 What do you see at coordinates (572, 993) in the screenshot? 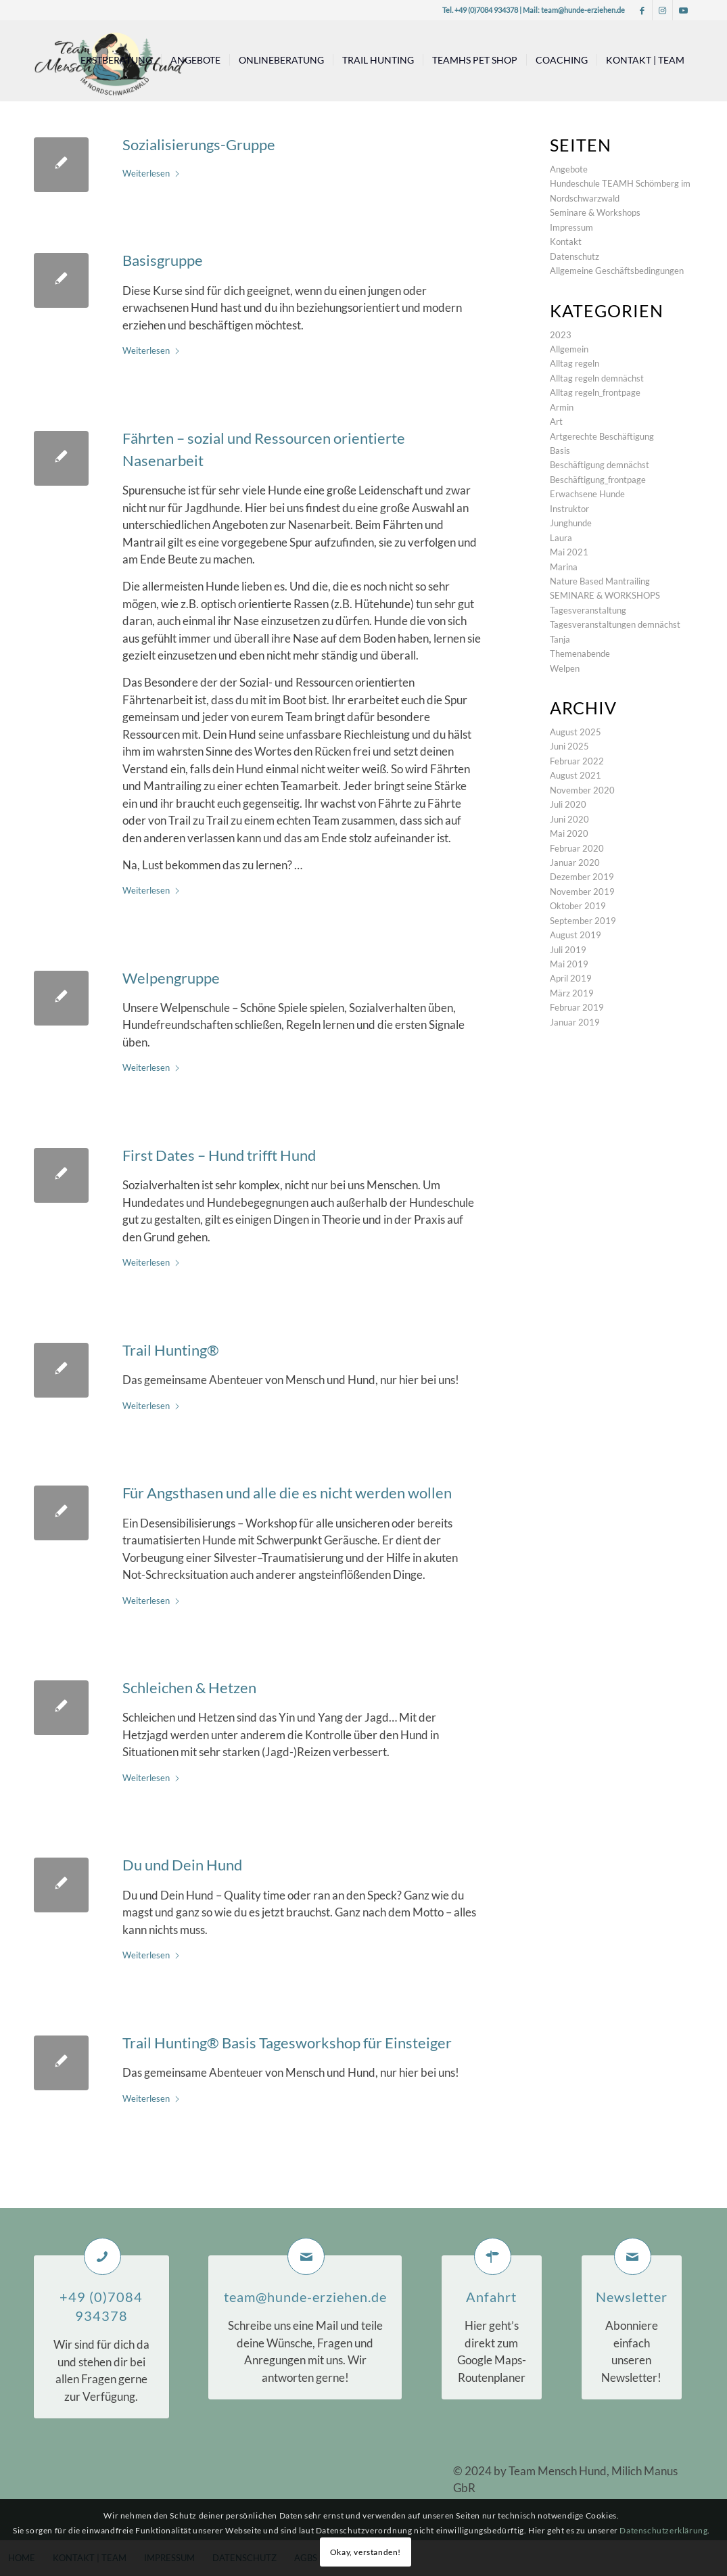
I see `März 2019` at bounding box center [572, 993].